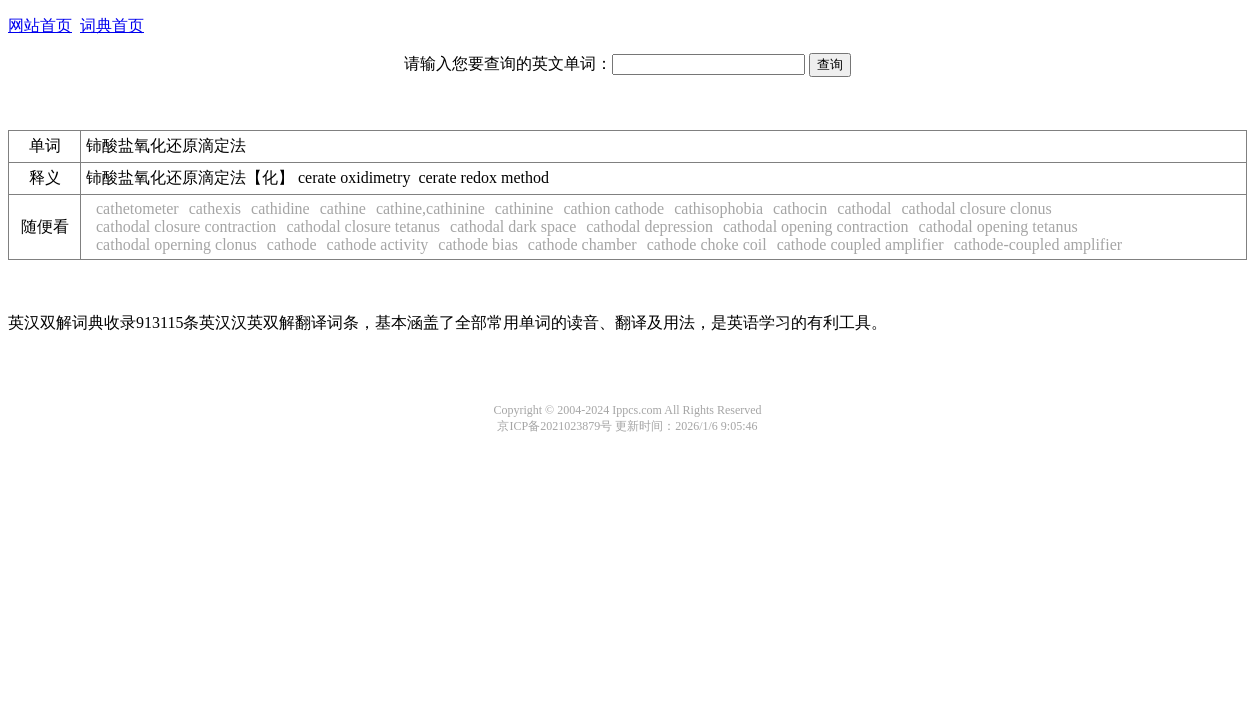 The height and width of the screenshot is (720, 1255). I want to click on cathocin, so click(800, 208).